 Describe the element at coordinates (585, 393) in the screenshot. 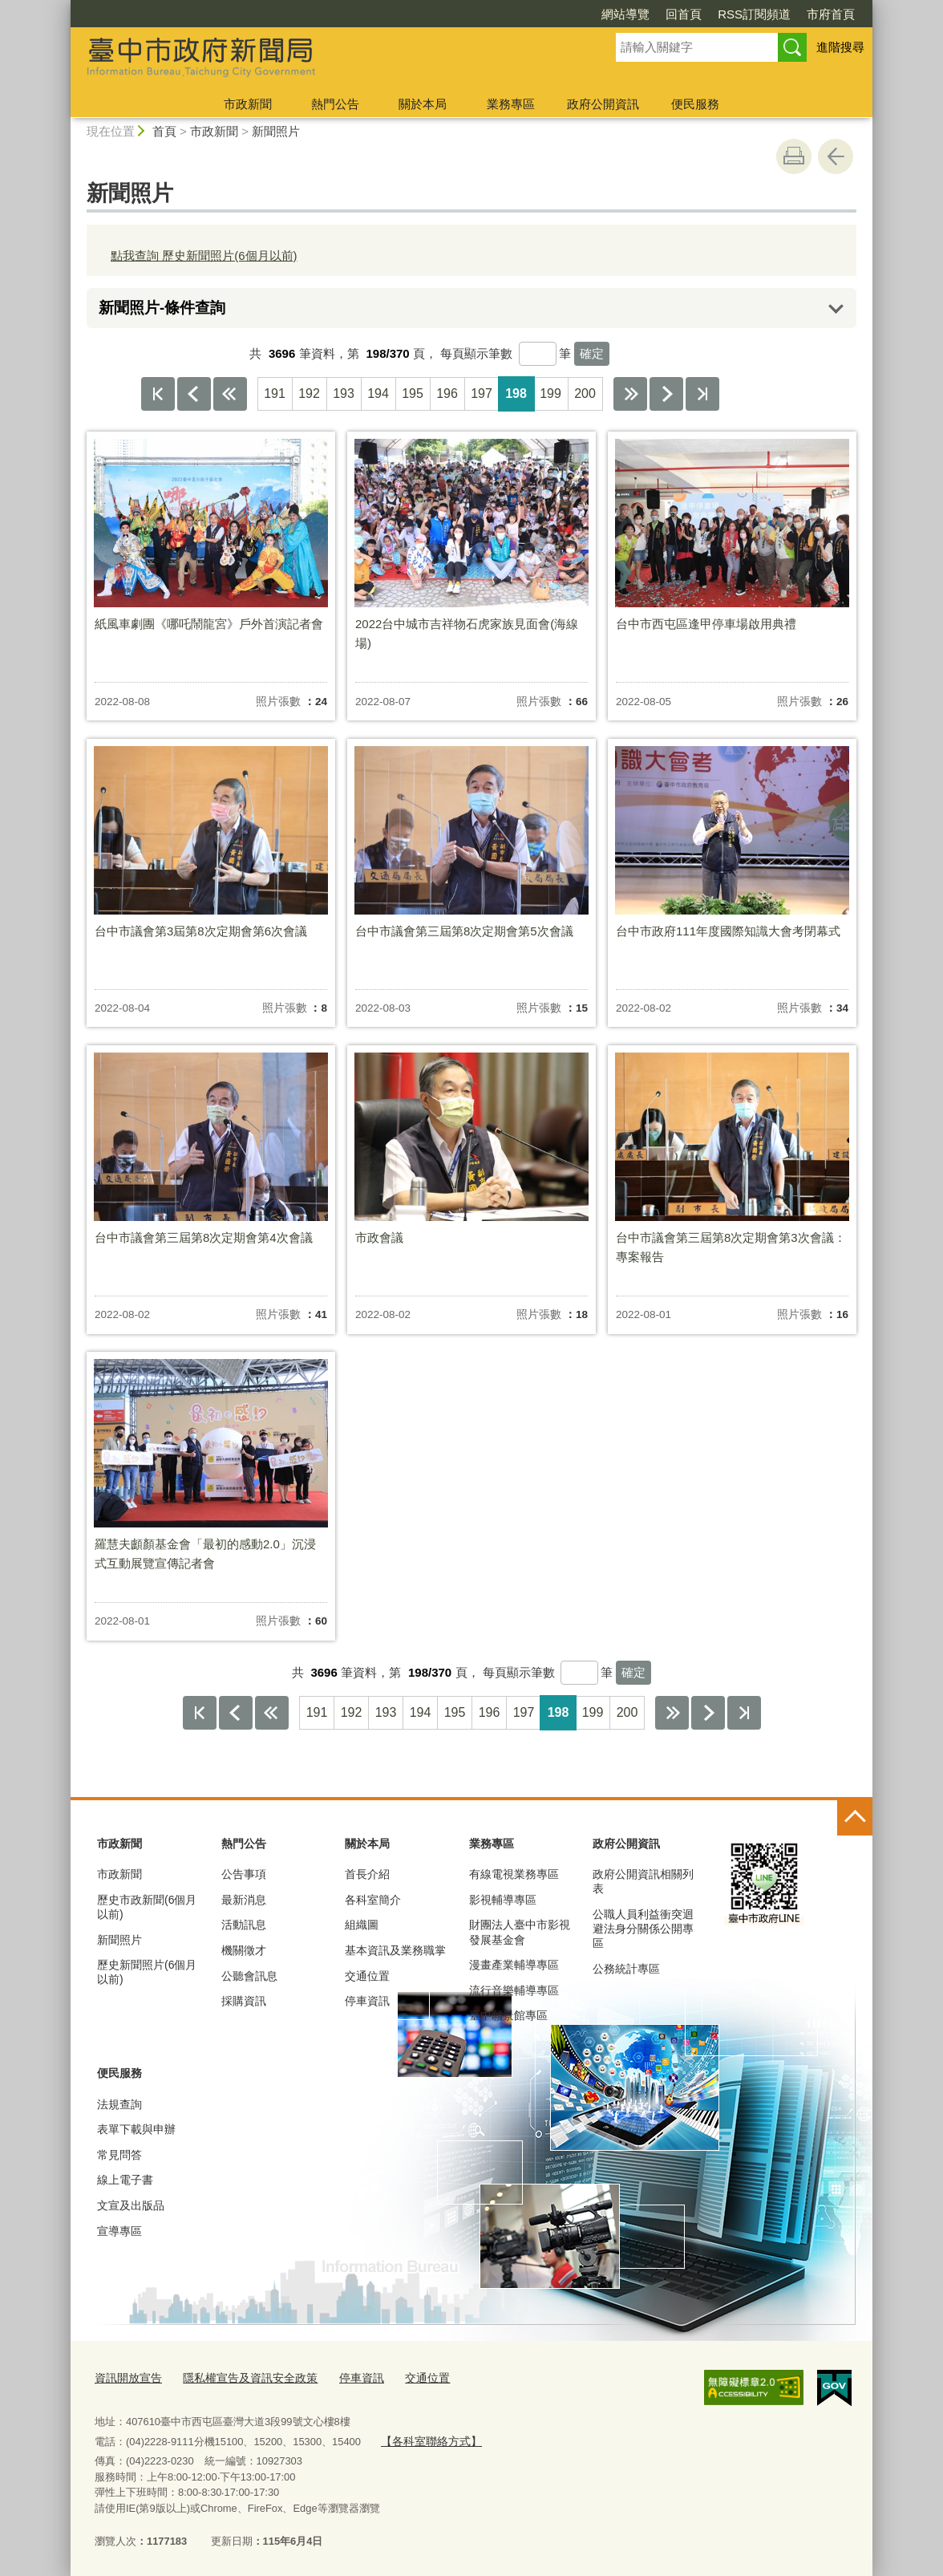

I see `200` at that location.